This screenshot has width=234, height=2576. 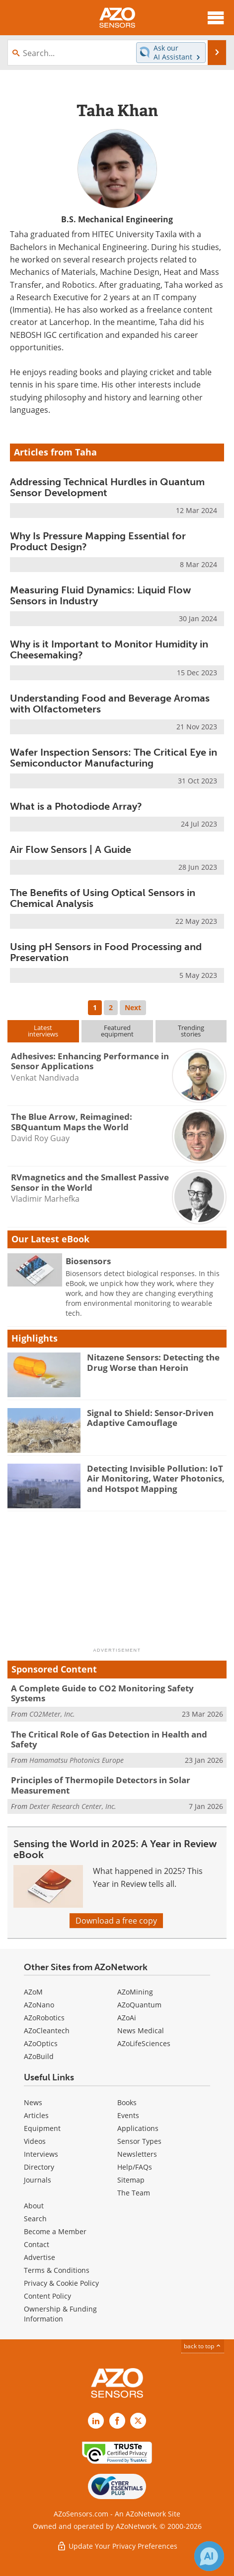 I want to click on Newsletters, so click(x=137, y=2154).